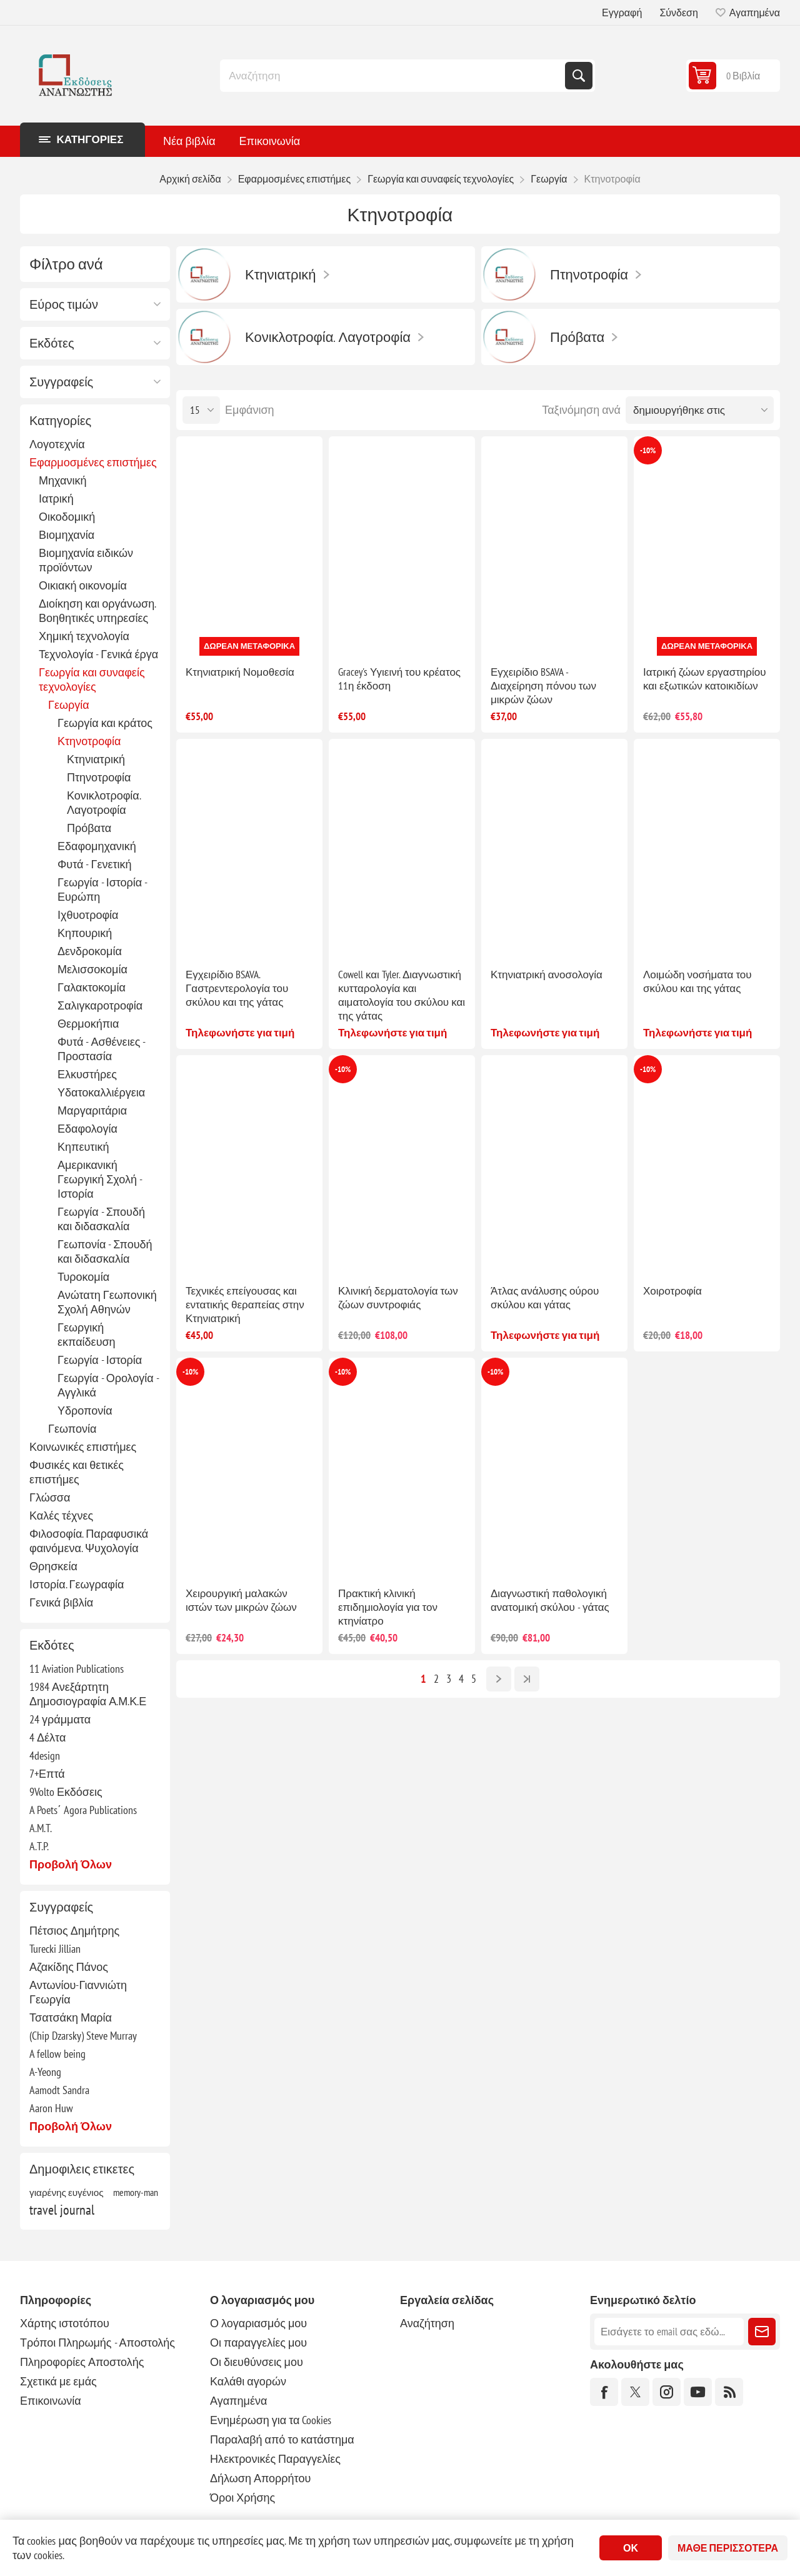  What do you see at coordinates (666, 2392) in the screenshot?
I see `[Instagram]` at bounding box center [666, 2392].